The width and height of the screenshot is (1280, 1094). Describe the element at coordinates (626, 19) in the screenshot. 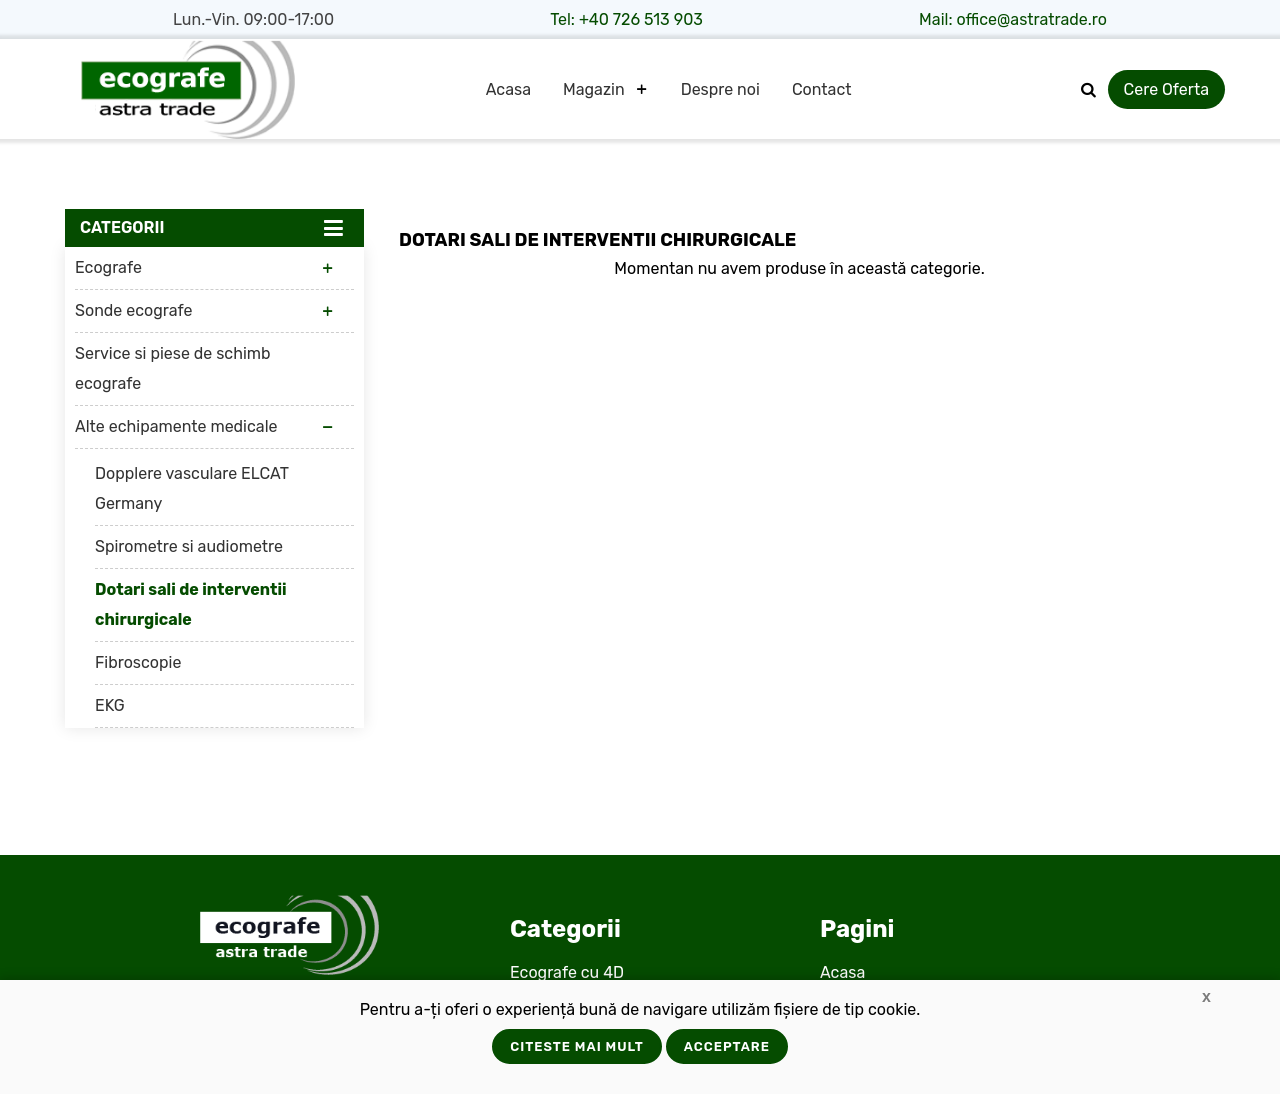

I see `Tel: +40 726 513 903` at that location.